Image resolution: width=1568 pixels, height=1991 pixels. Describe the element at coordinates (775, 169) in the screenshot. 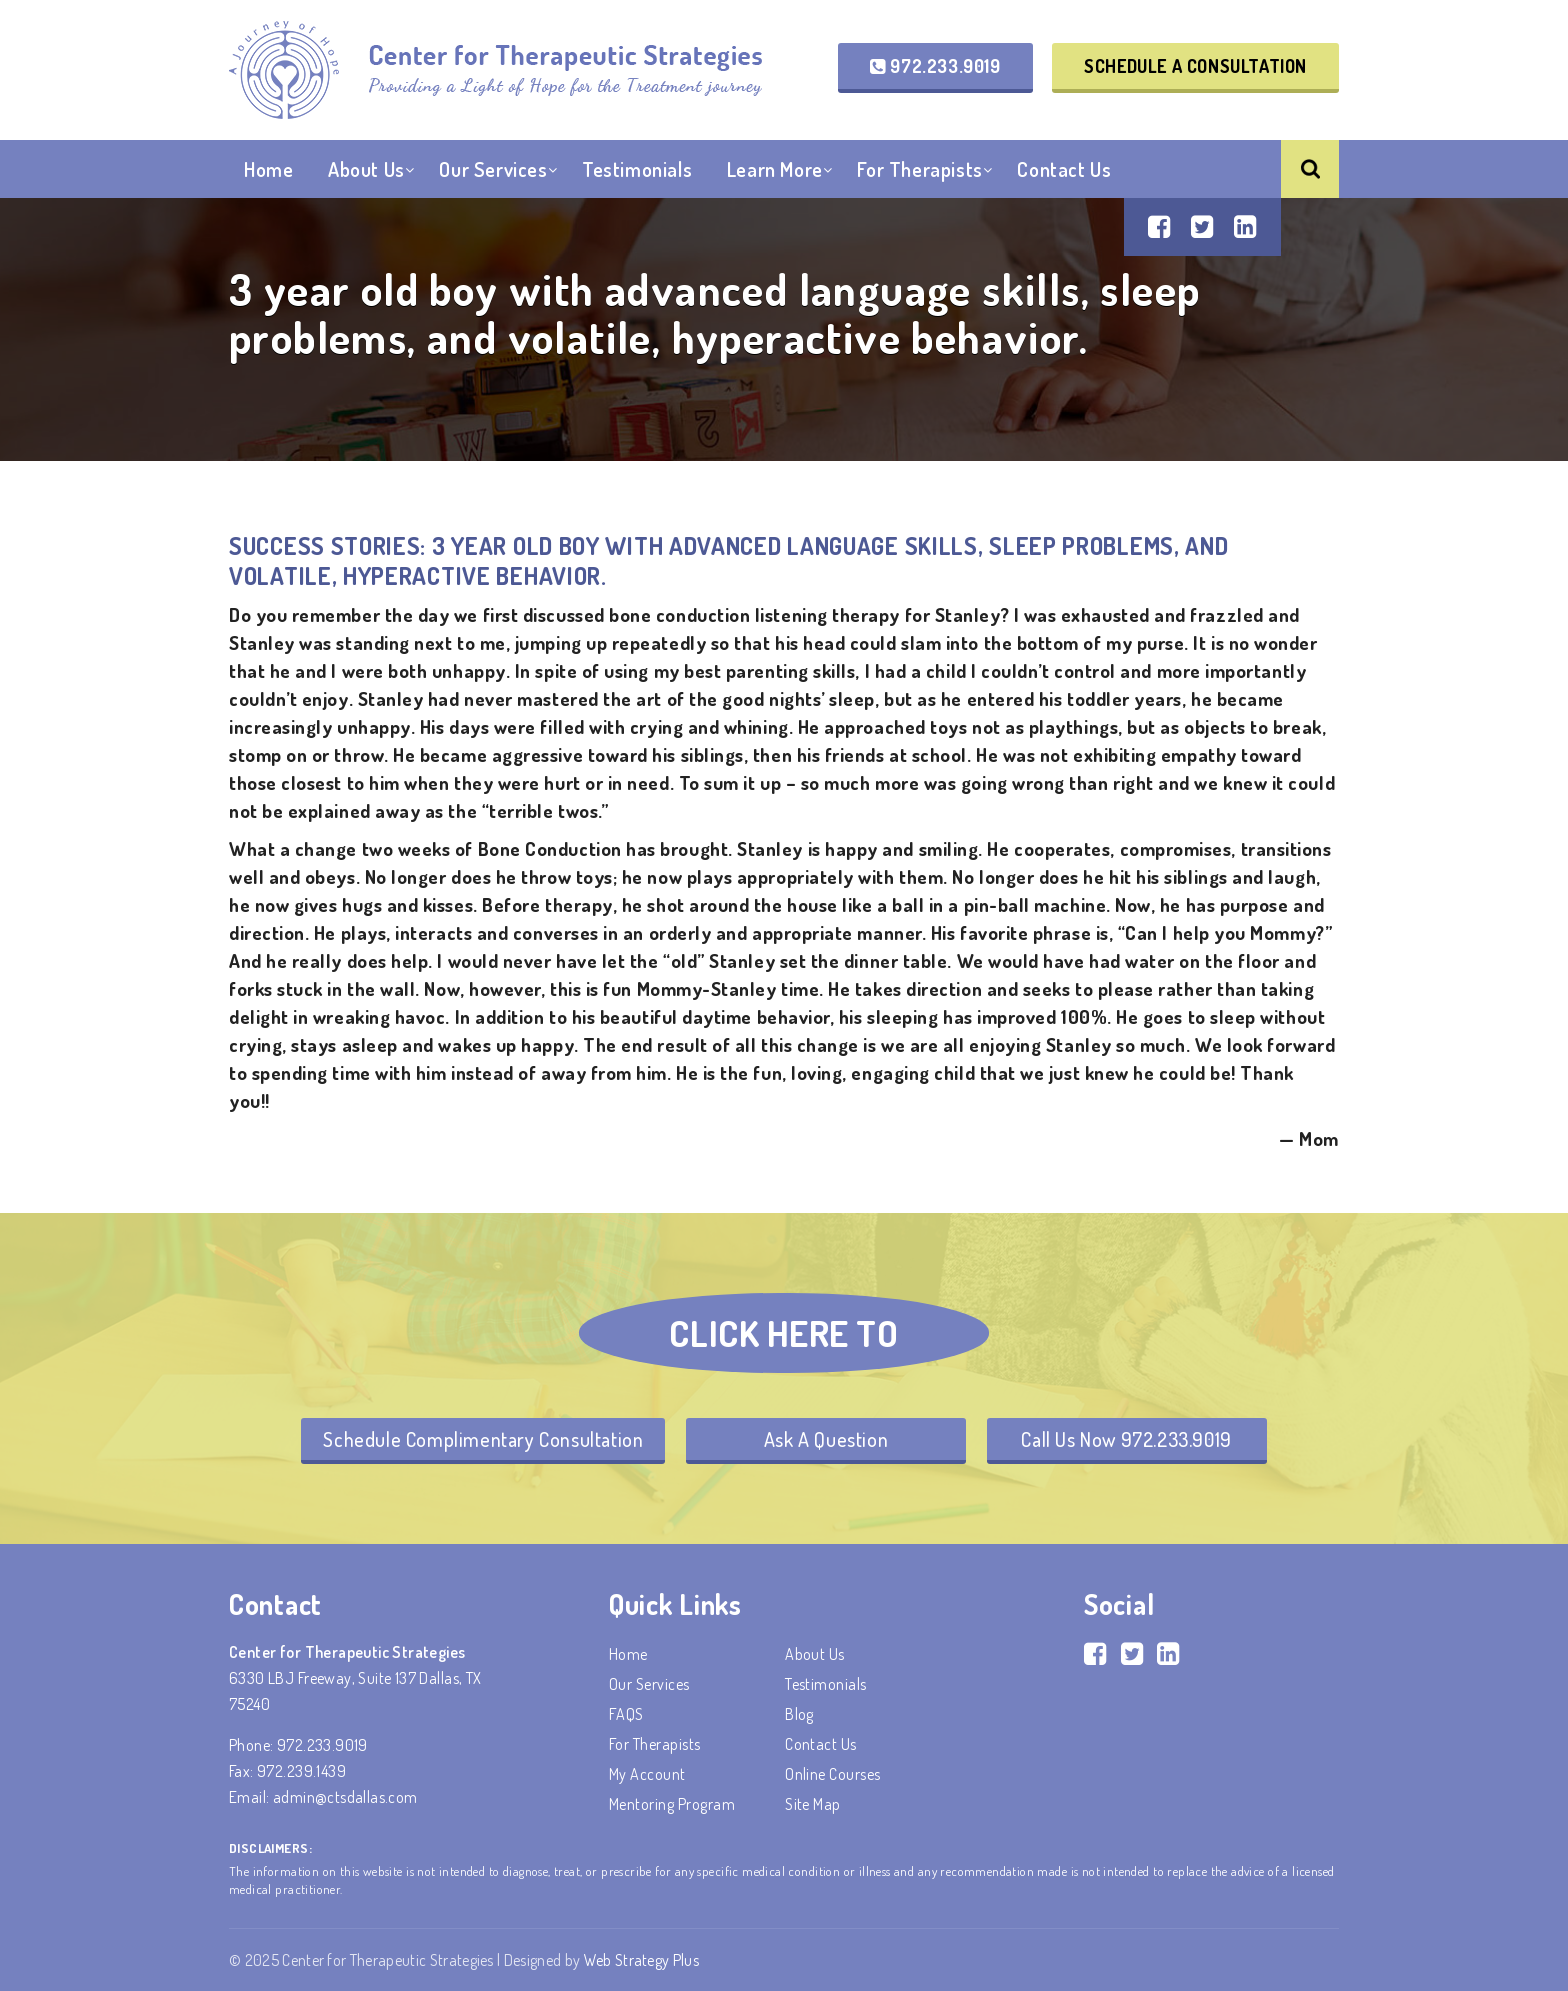

I see `Learn More` at that location.